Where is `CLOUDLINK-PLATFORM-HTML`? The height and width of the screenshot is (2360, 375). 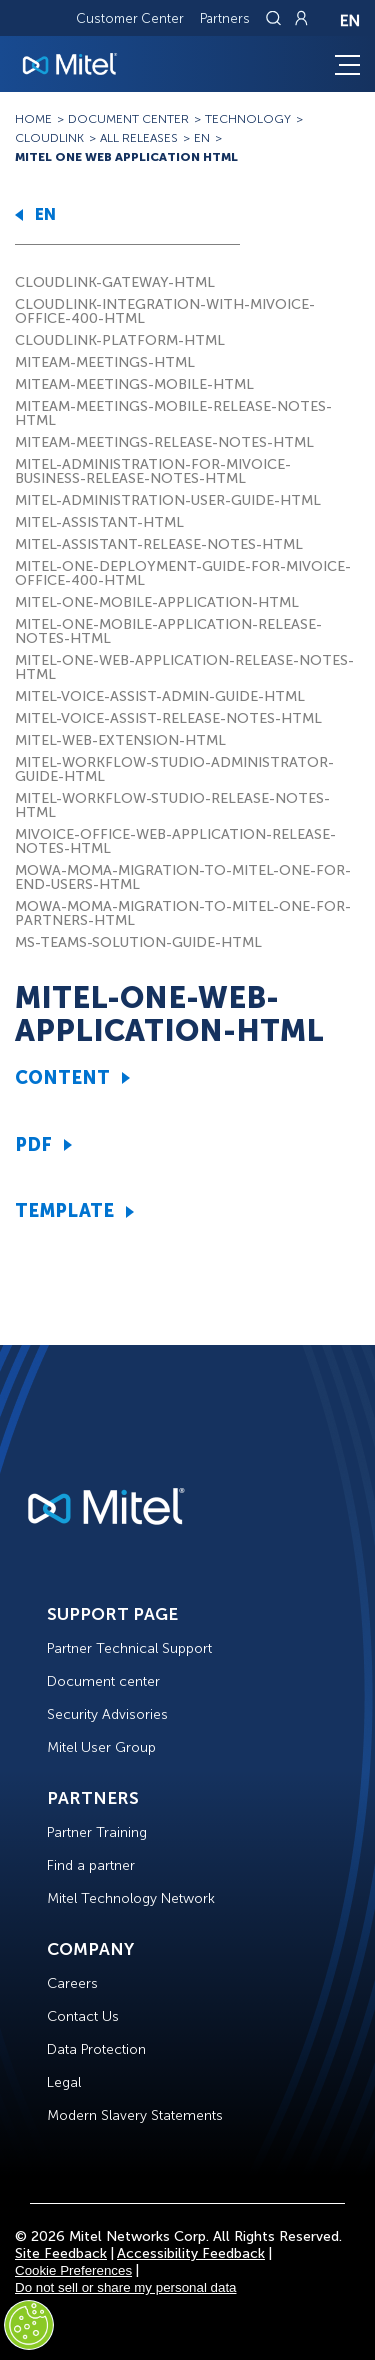
CLOUDLINK-PLATFORM-HTML is located at coordinates (120, 340).